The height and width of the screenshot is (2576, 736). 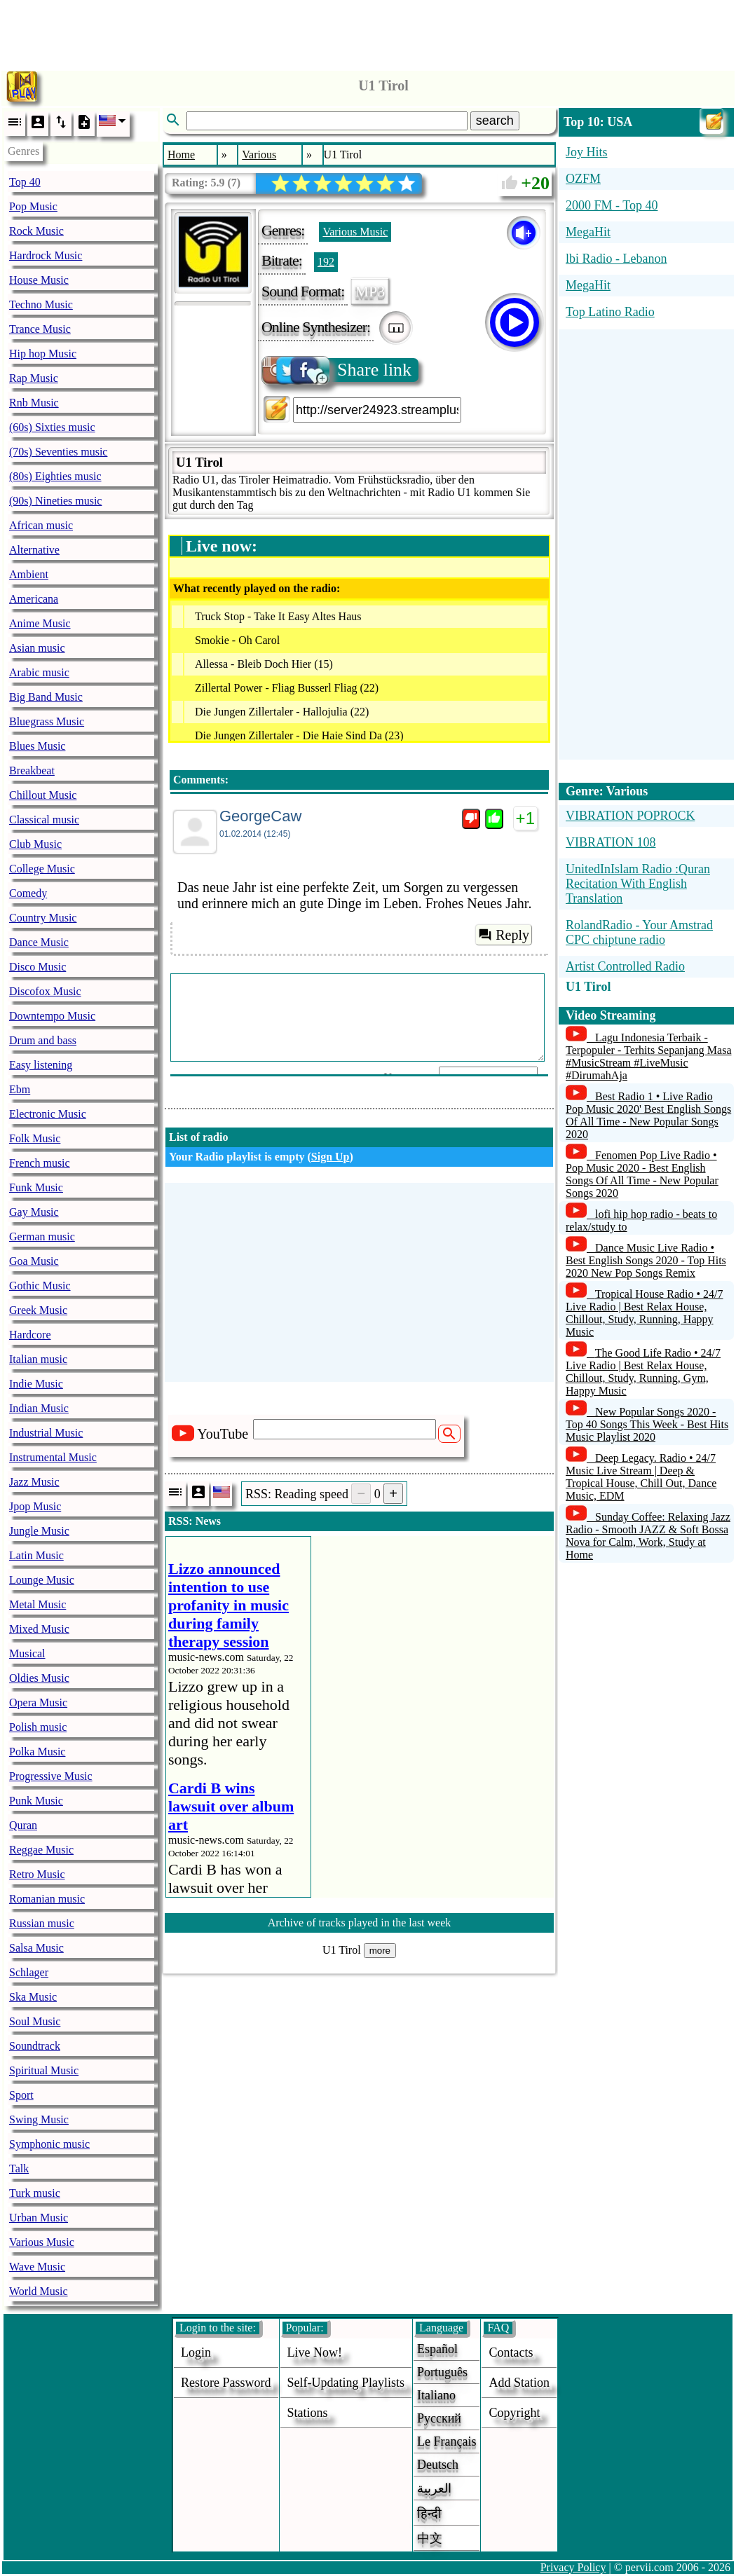 What do you see at coordinates (55, 501) in the screenshot?
I see `(90s) Nineties music` at bounding box center [55, 501].